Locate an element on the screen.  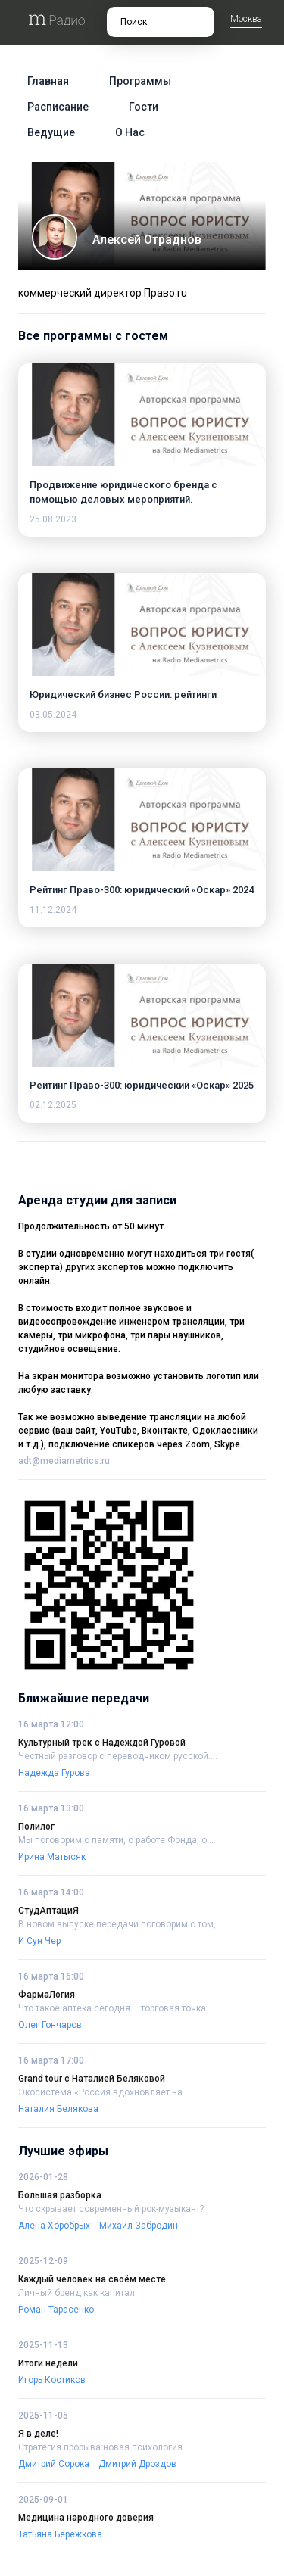
Что такое аптека сегодня – торговая точка.... is located at coordinates (116, 2008).